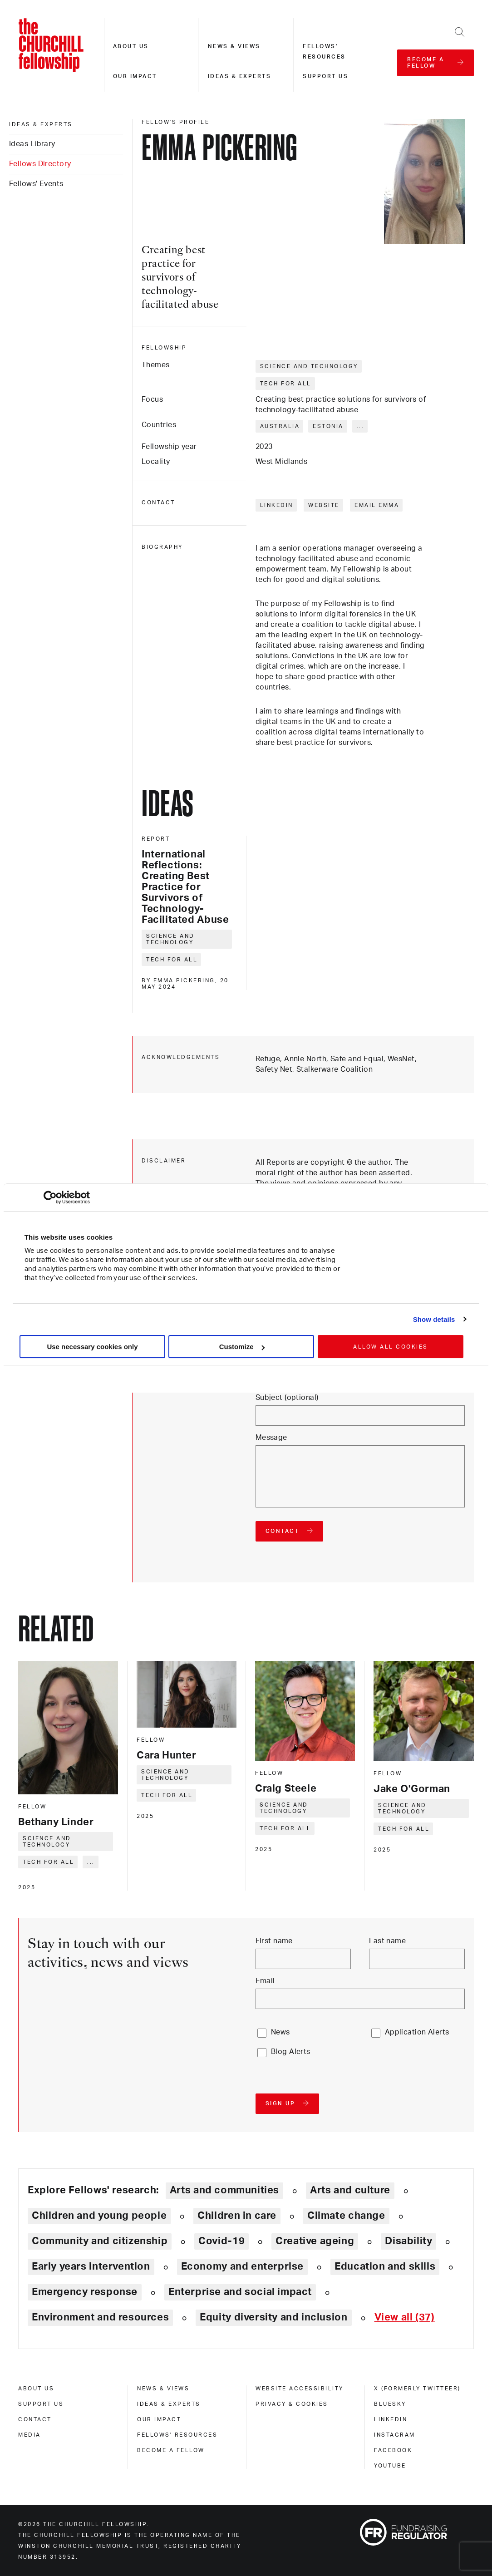 Image resolution: width=492 pixels, height=2576 pixels. What do you see at coordinates (350, 2190) in the screenshot?
I see `Arts and culture [Explore theme: Arts and culture]` at bounding box center [350, 2190].